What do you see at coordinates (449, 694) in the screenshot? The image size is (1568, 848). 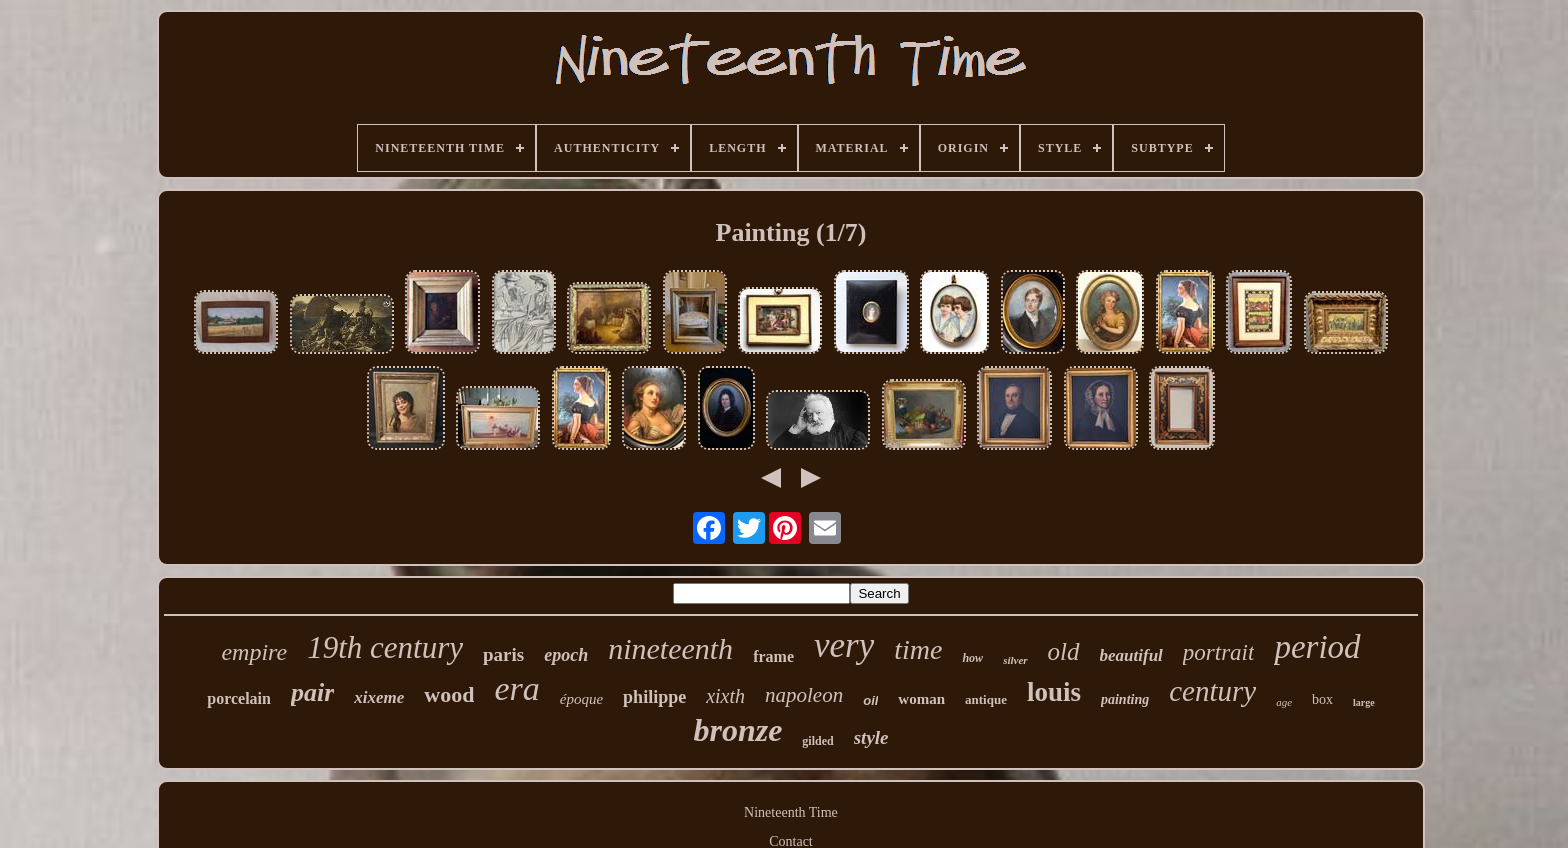 I see `wood` at bounding box center [449, 694].